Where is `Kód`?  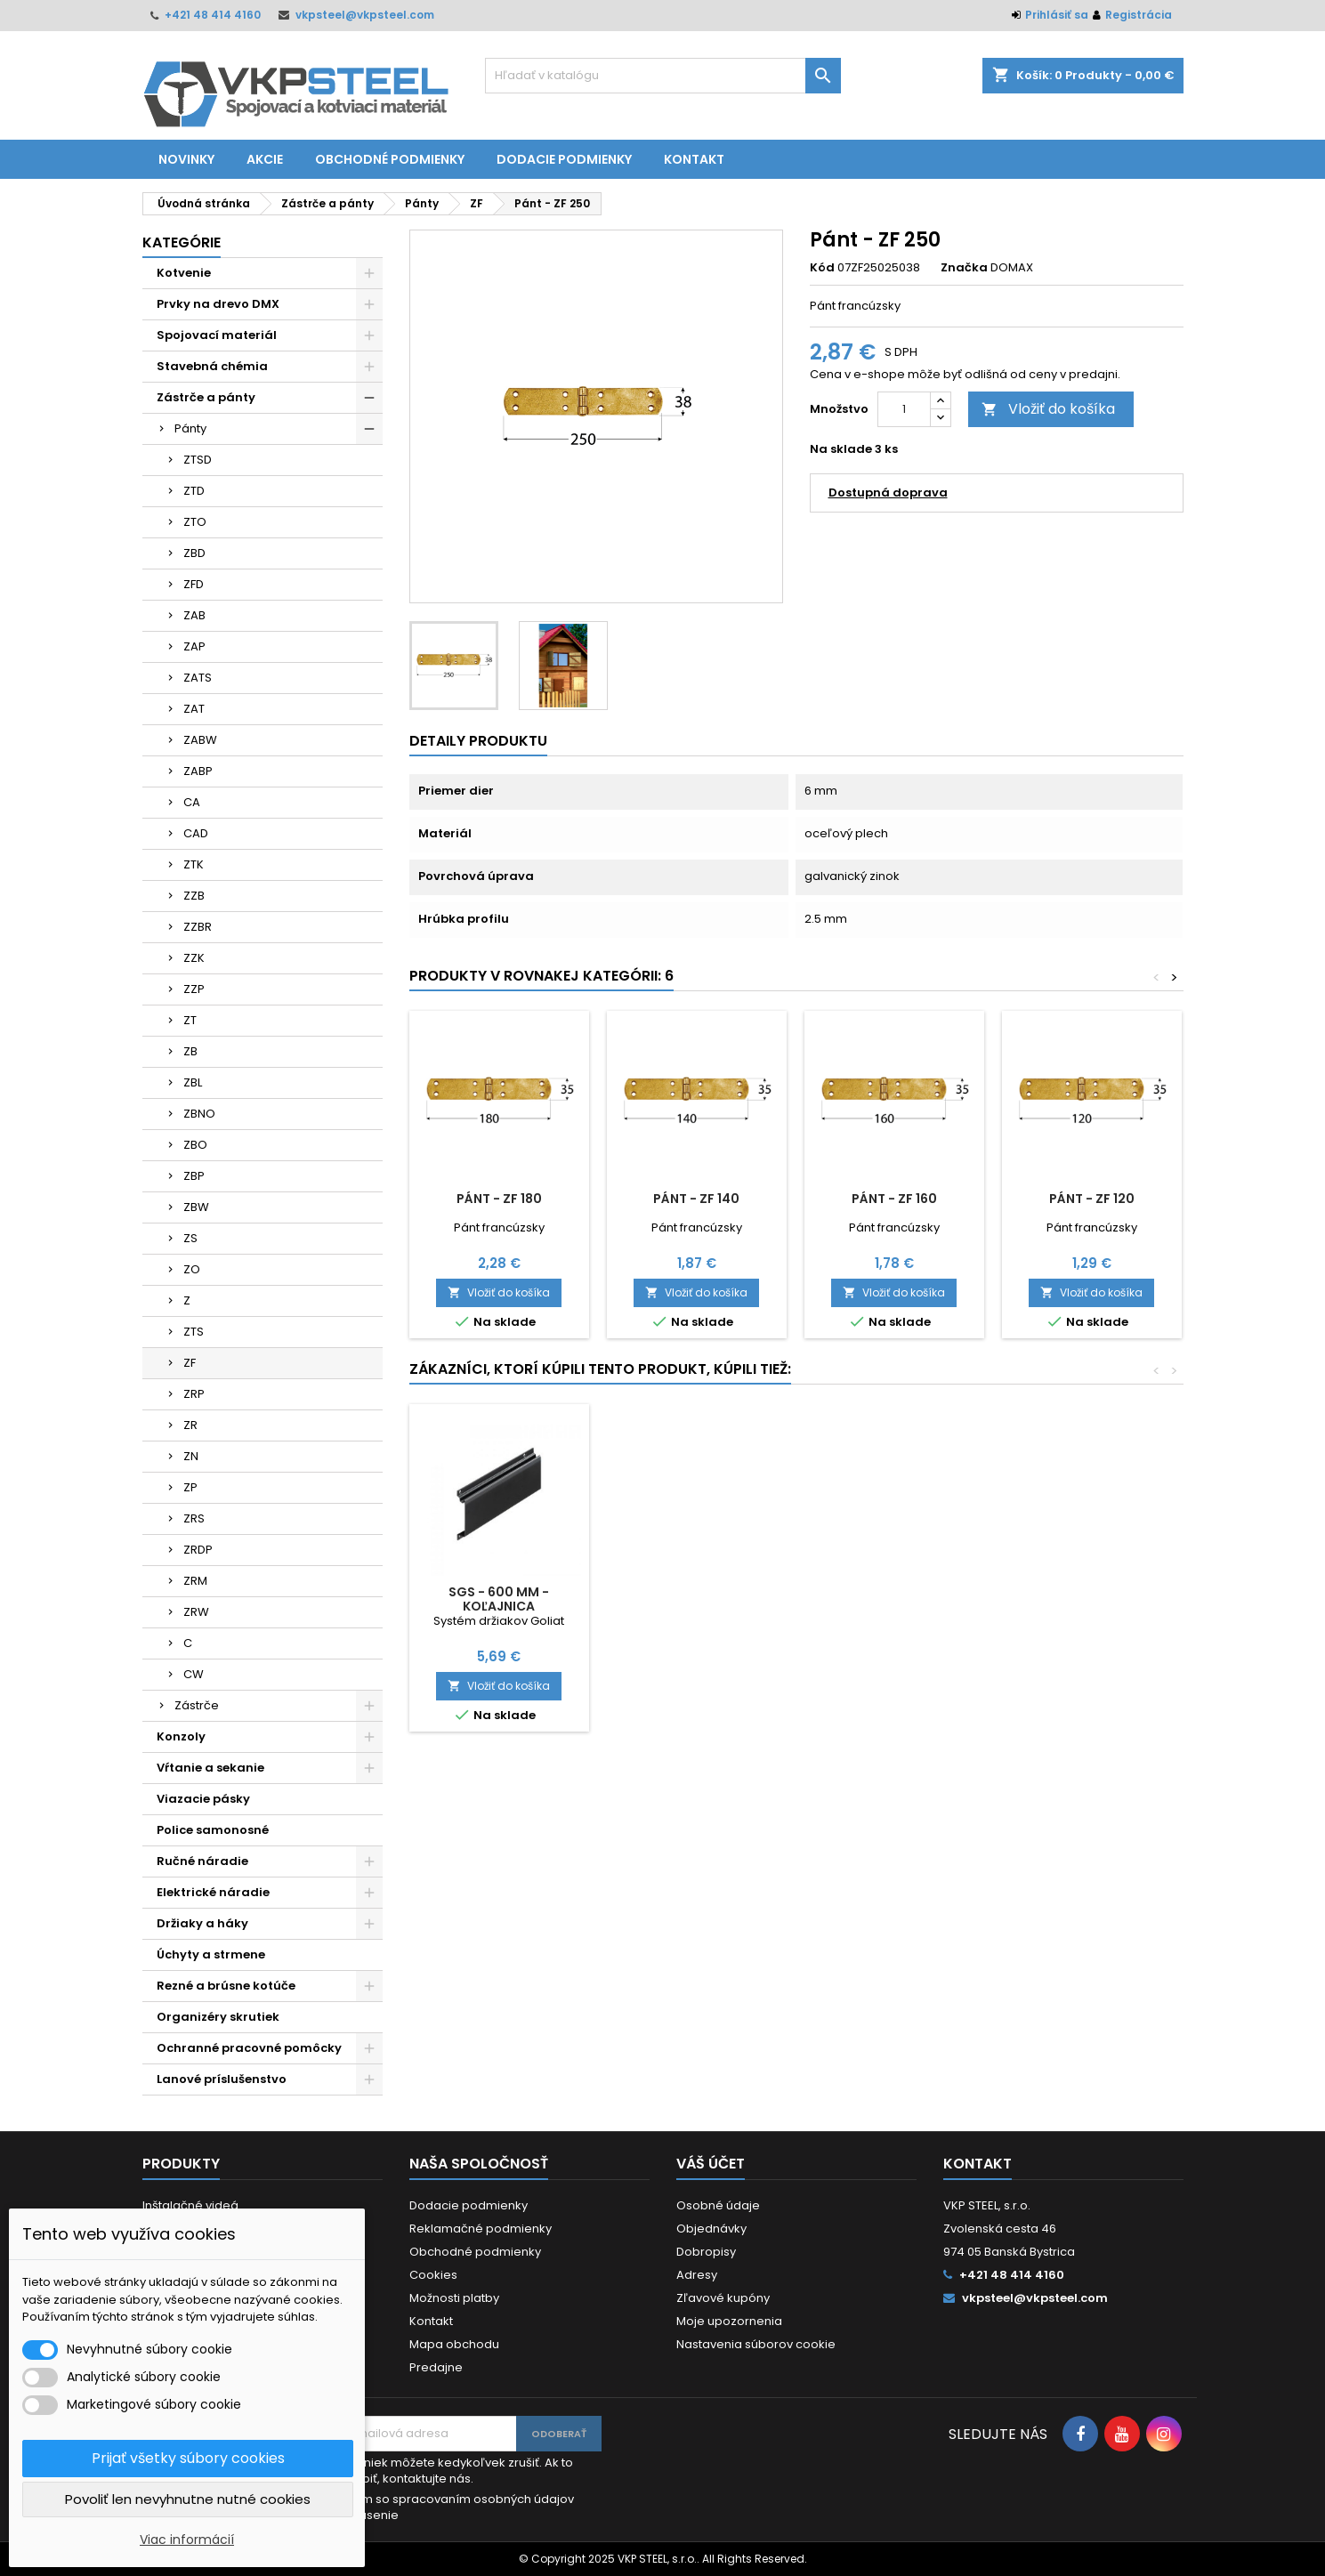 Kód is located at coordinates (822, 268).